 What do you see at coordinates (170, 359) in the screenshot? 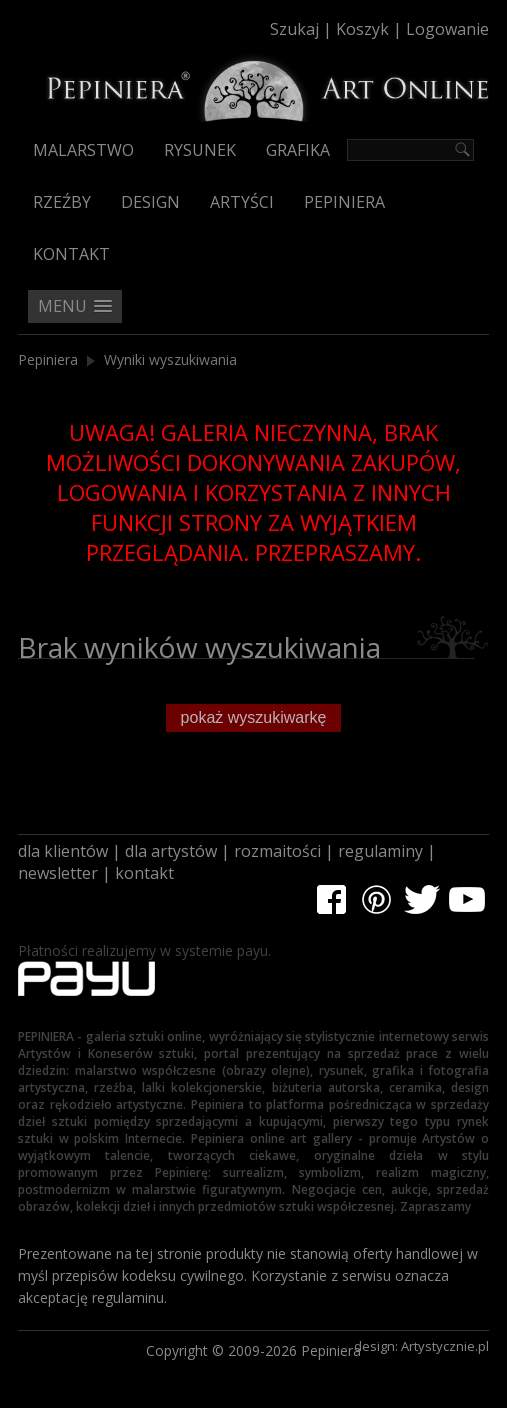
I see `Wyniki wyszukiwania` at bounding box center [170, 359].